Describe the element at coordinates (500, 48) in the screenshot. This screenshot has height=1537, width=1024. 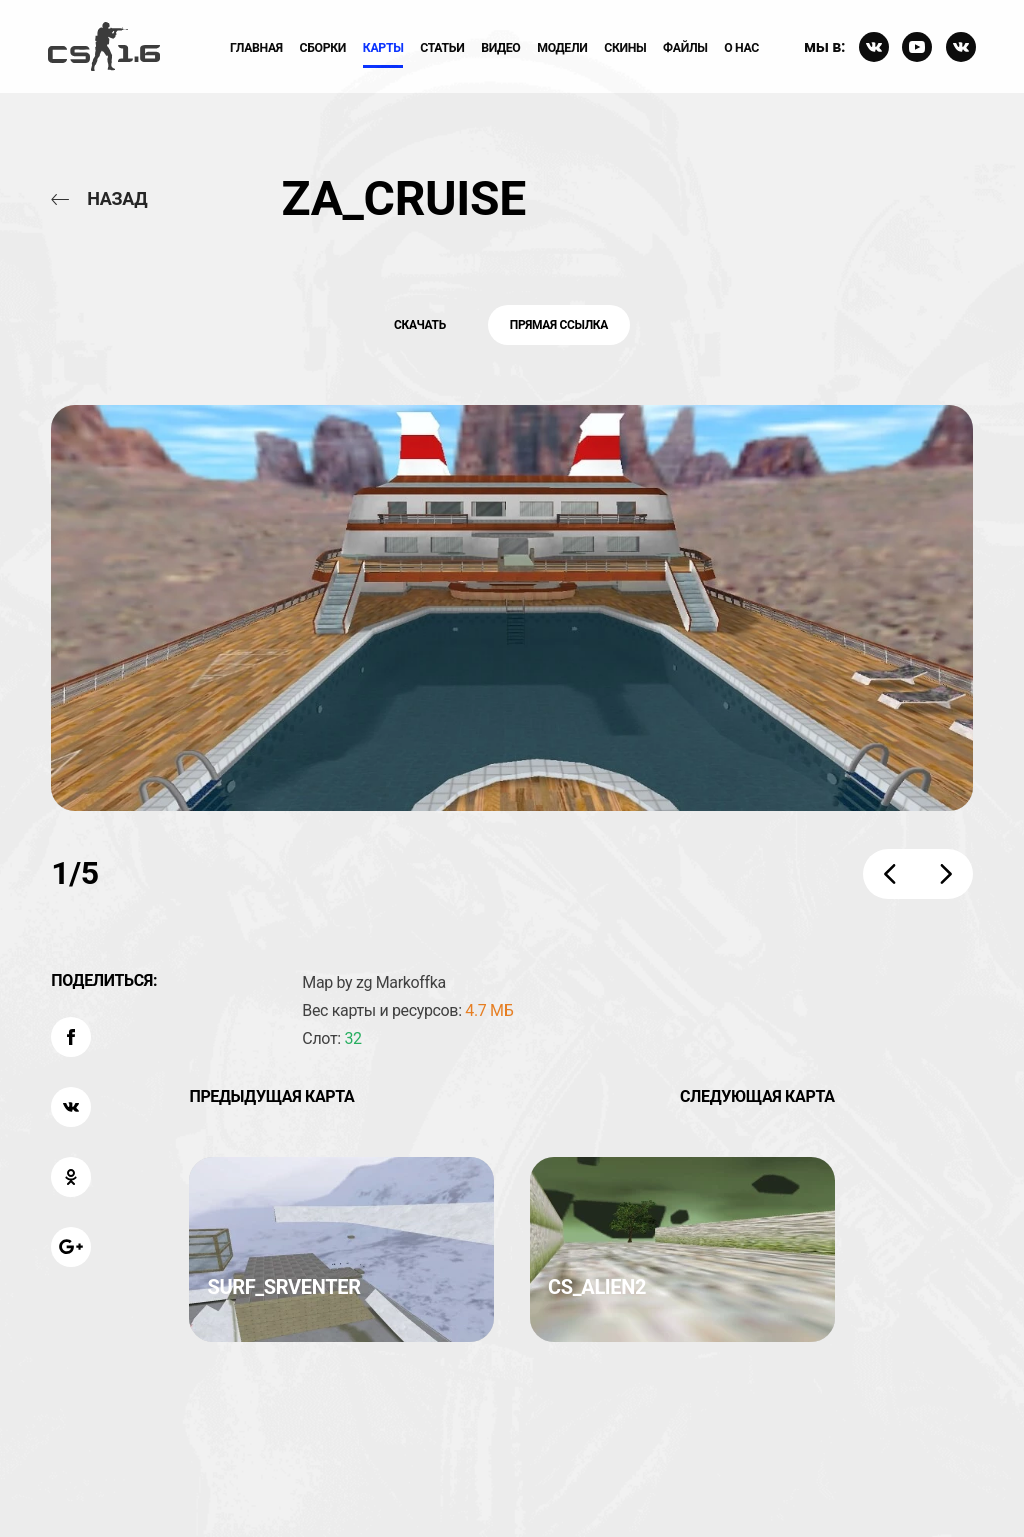
I see `ВИдео` at that location.